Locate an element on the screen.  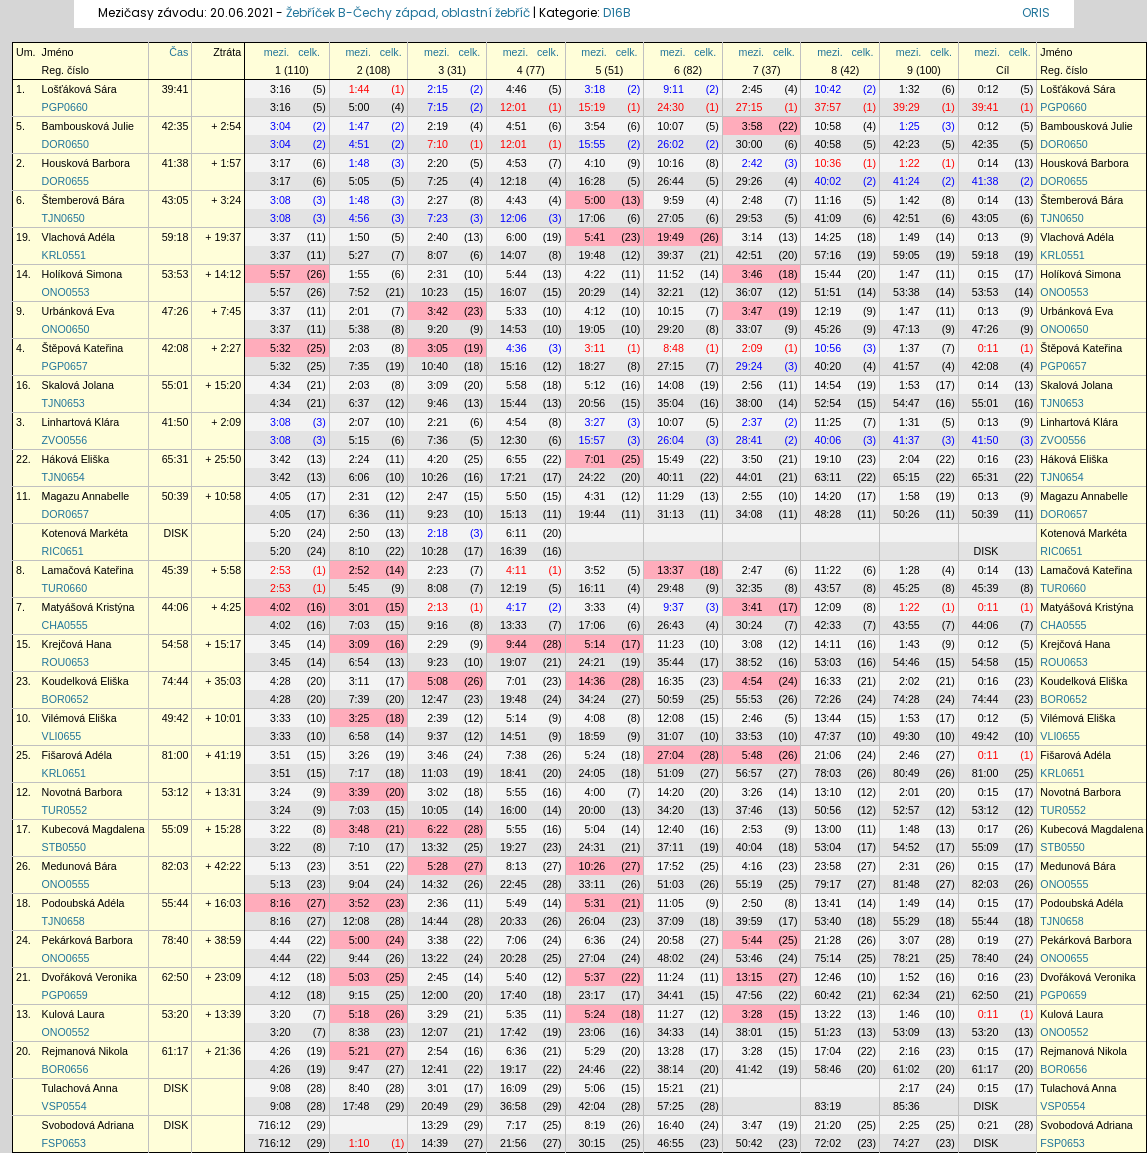
53:53 is located at coordinates (175, 274).